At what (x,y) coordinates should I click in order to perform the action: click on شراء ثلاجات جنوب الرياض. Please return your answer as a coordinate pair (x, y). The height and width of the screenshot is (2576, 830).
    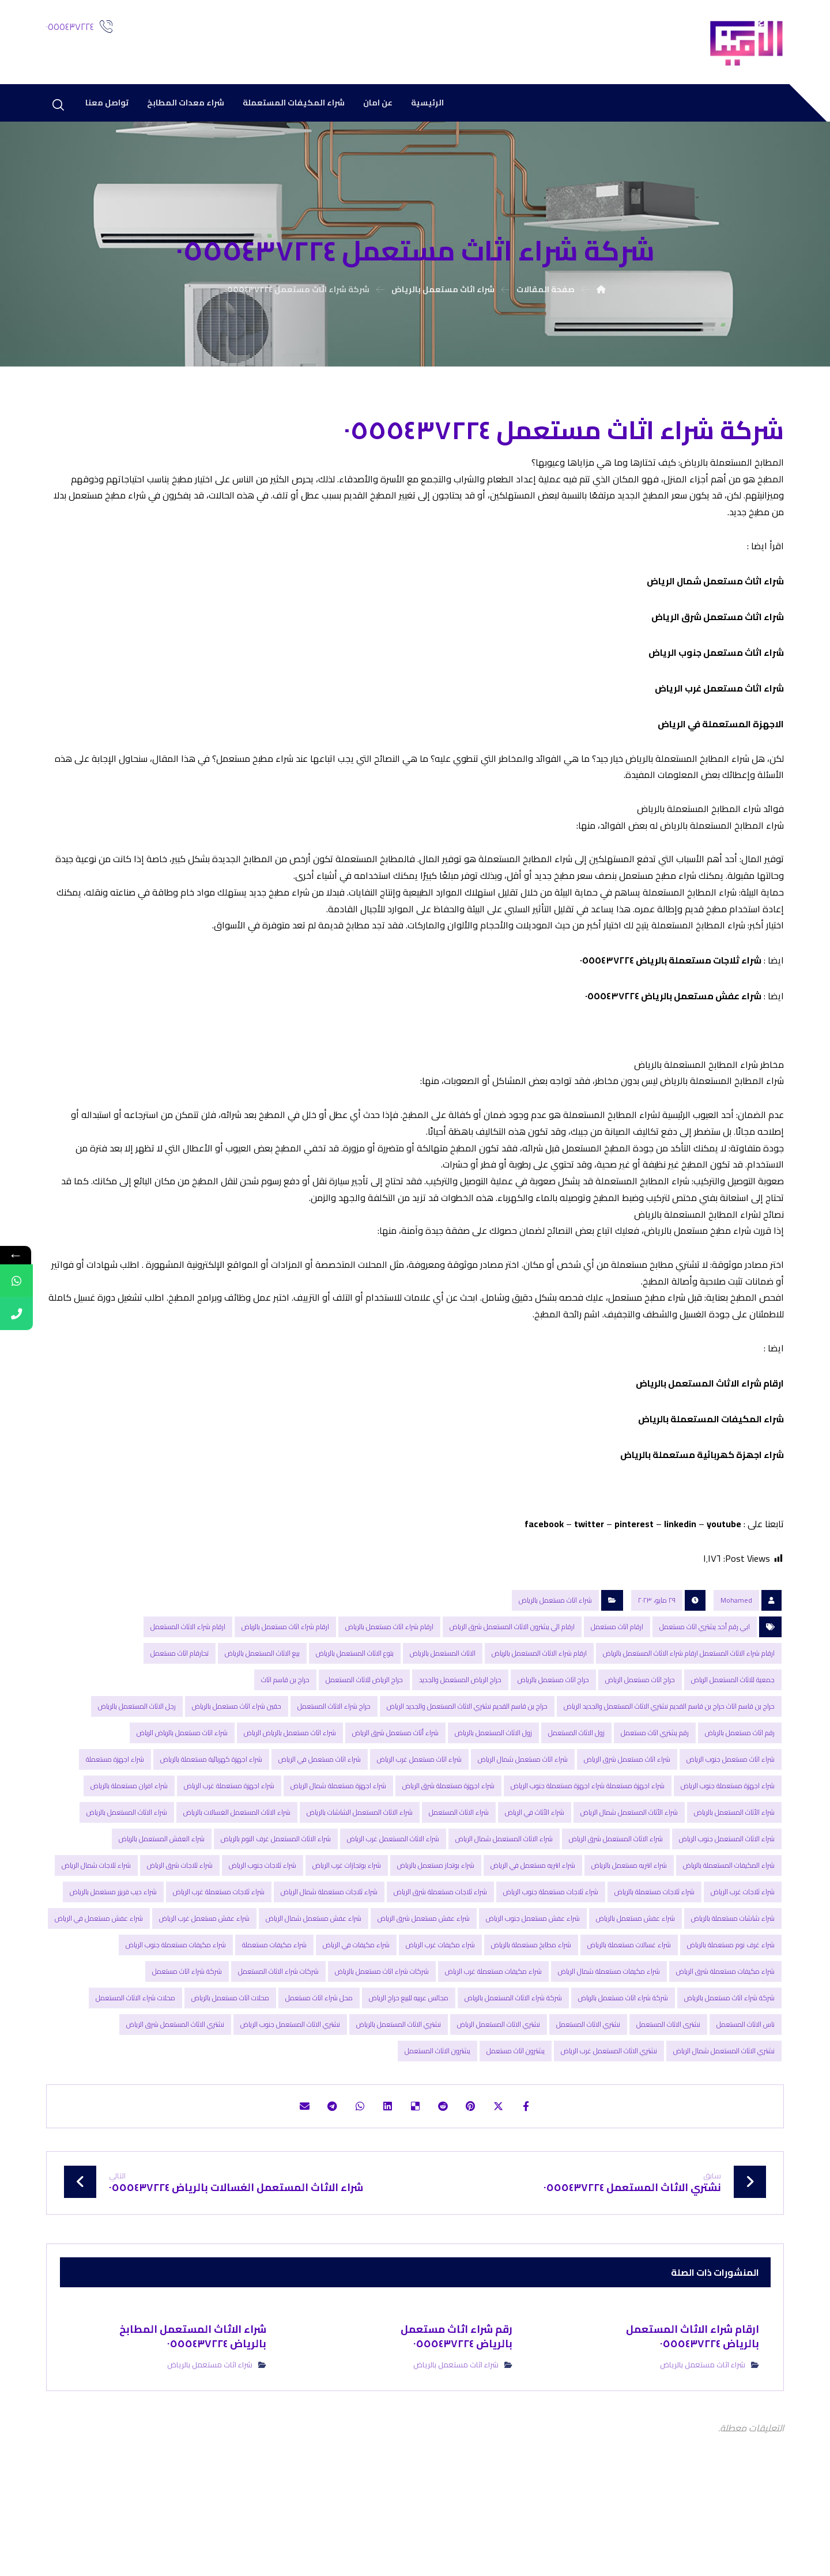
    Looking at the image, I should click on (262, 1927).